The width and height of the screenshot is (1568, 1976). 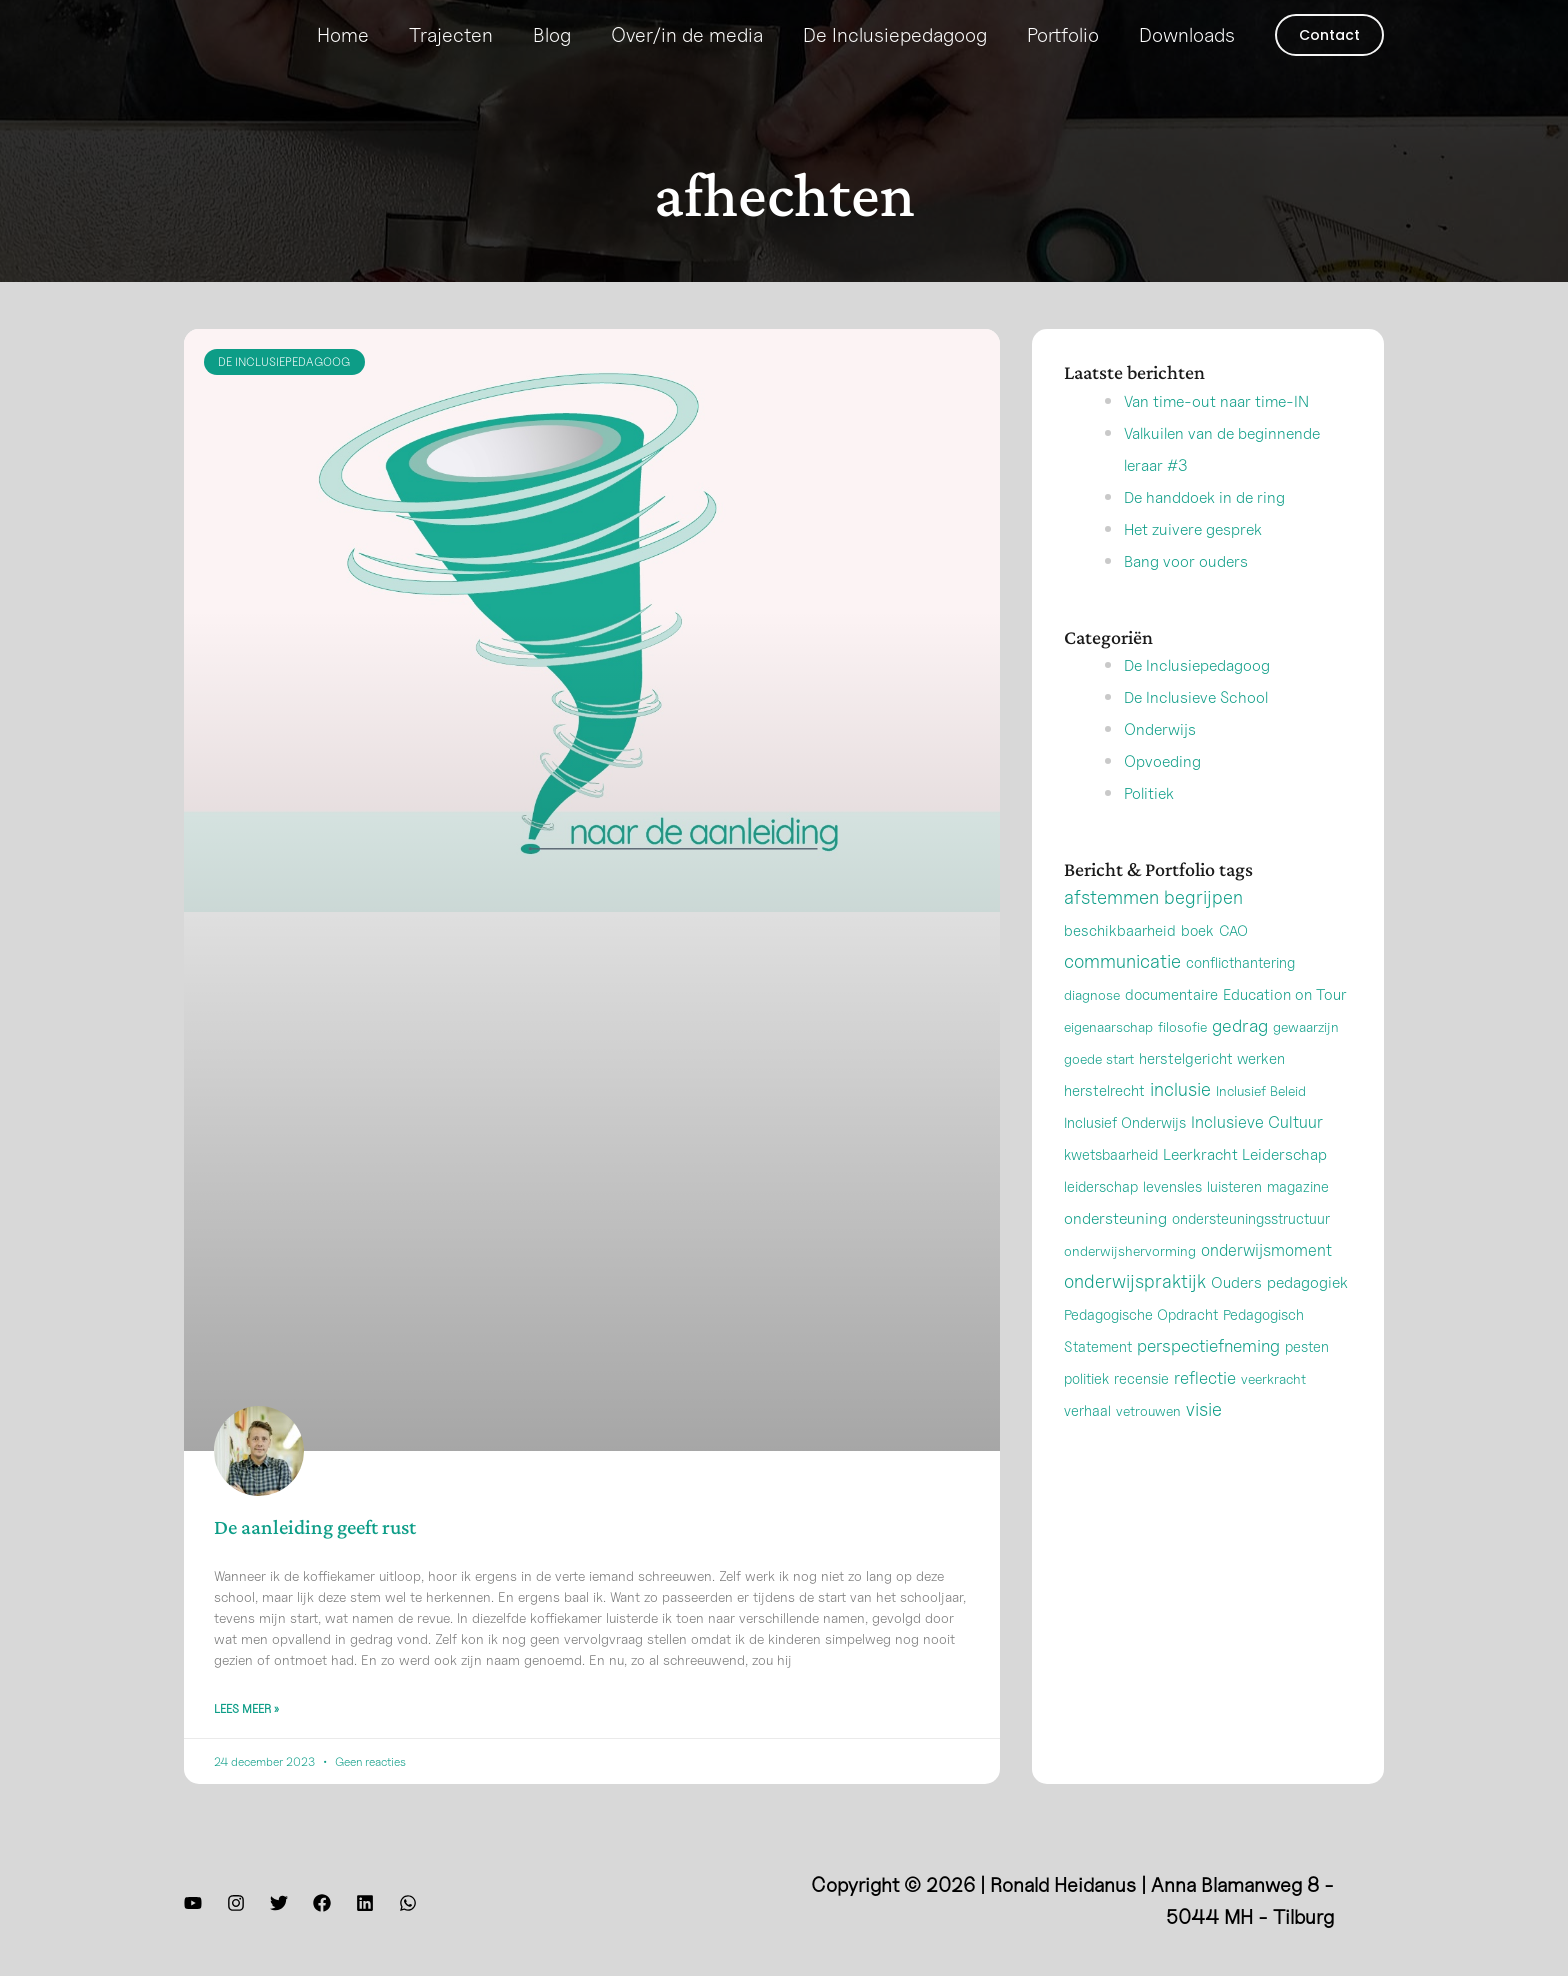 What do you see at coordinates (1273, 1410) in the screenshot?
I see `veerkracht [veerkracht (1 item)]` at bounding box center [1273, 1410].